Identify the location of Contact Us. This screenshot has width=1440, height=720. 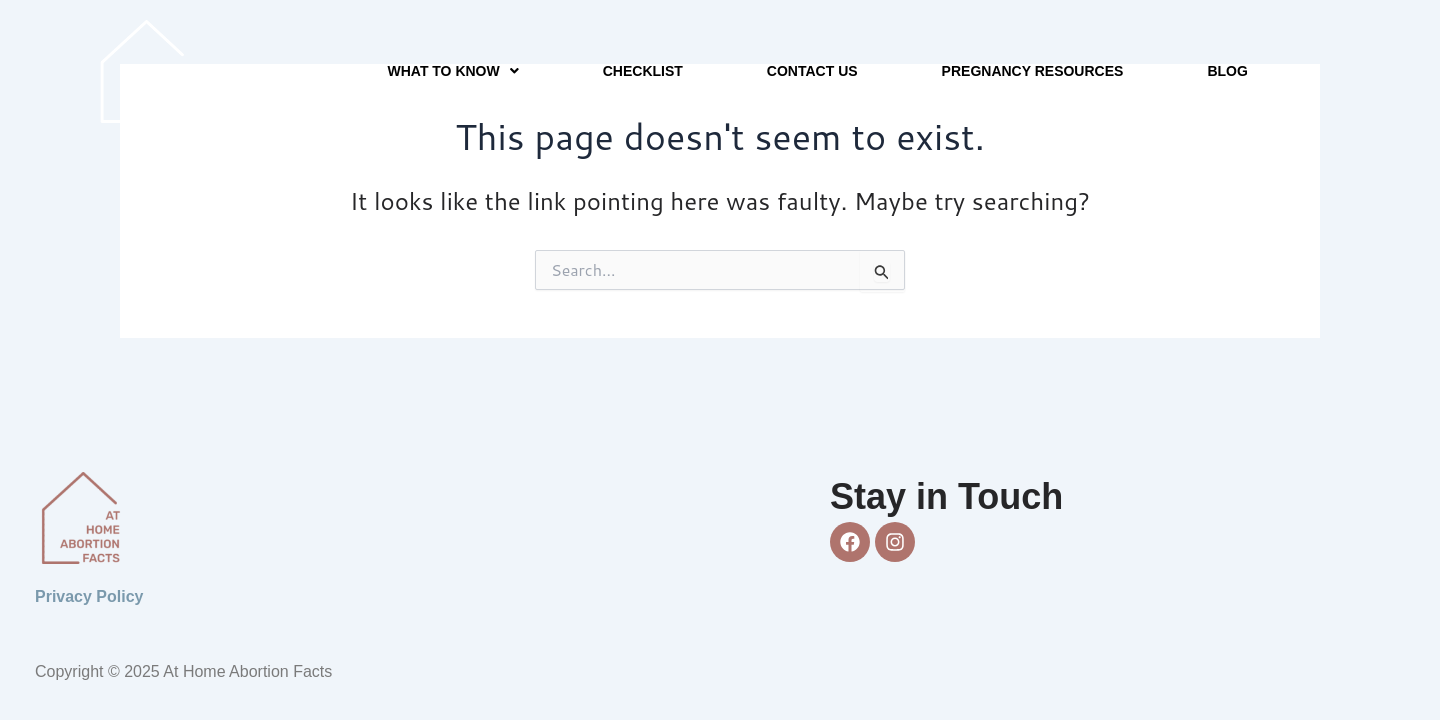
(812, 71).